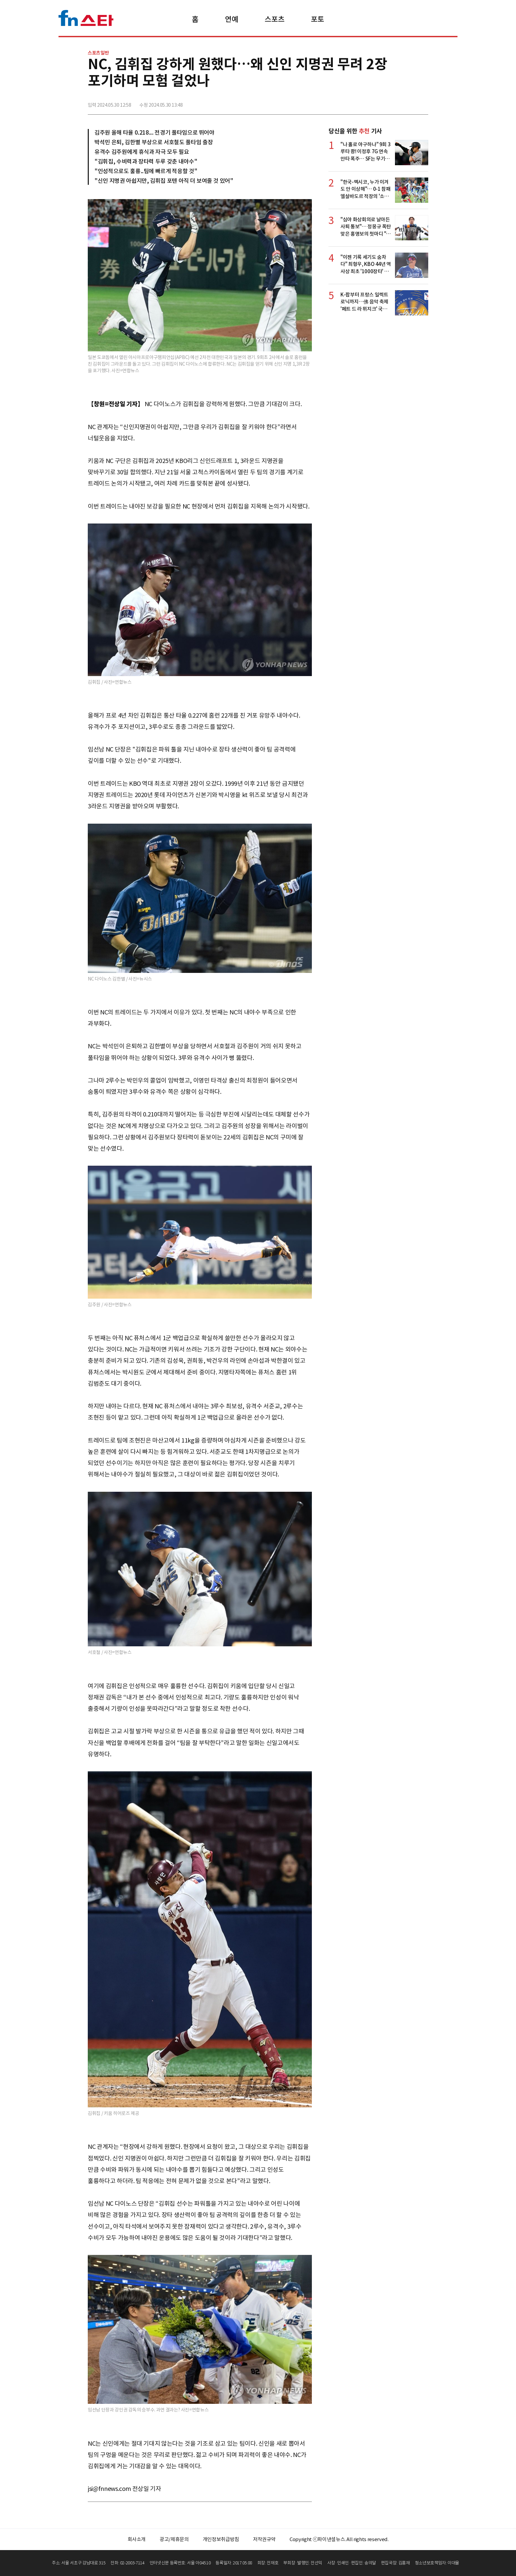 The width and height of the screenshot is (516, 2576). I want to click on 페이스북, so click(378, 102).